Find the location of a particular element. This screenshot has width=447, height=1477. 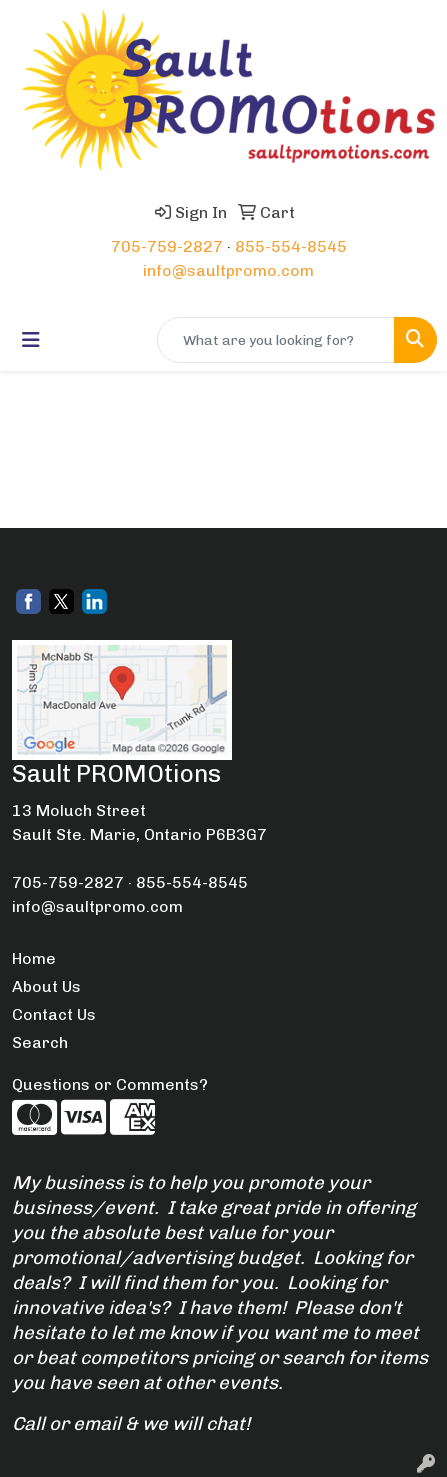

About Us is located at coordinates (46, 986).